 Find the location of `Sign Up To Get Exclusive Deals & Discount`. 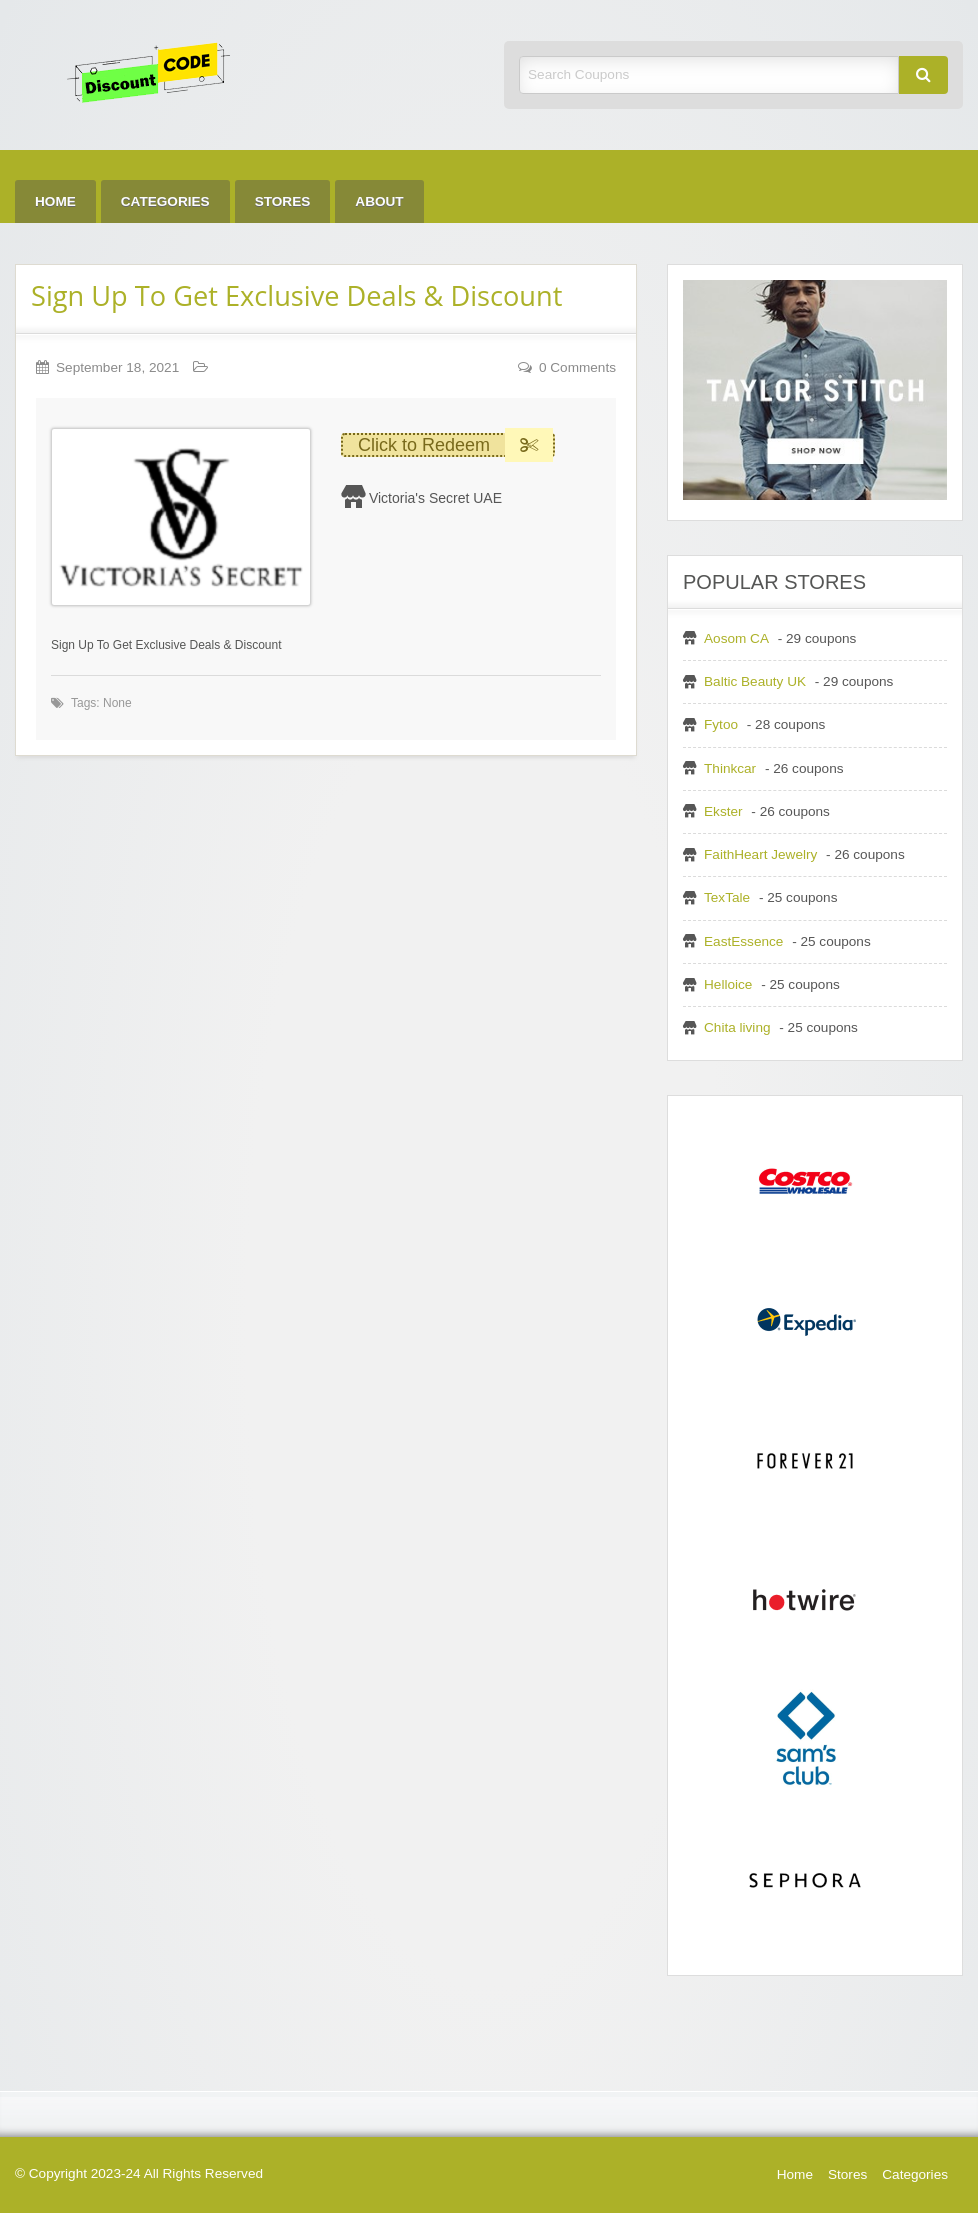

Sign Up To Get Exclusive Deals & Discount is located at coordinates (296, 295).